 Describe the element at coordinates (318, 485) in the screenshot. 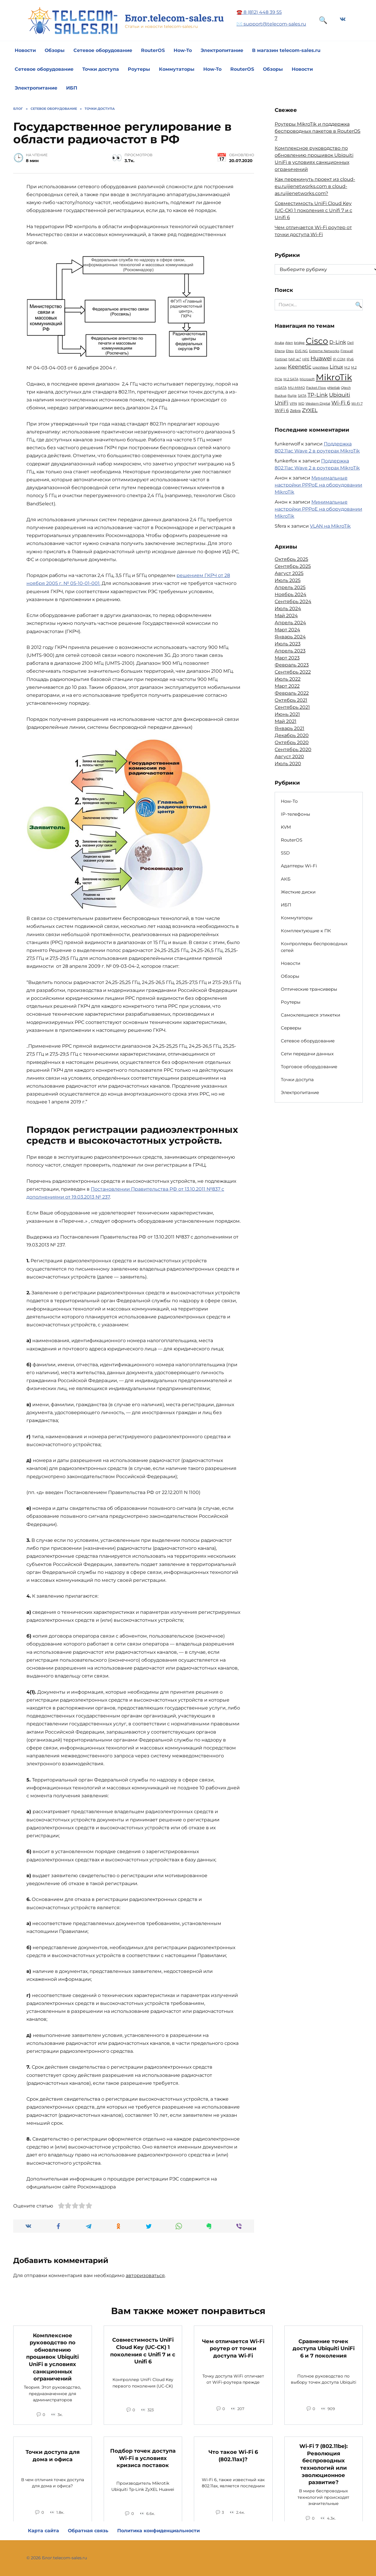

I see `Минимальные настройки PPPoE на оборудовании MikroTik` at that location.